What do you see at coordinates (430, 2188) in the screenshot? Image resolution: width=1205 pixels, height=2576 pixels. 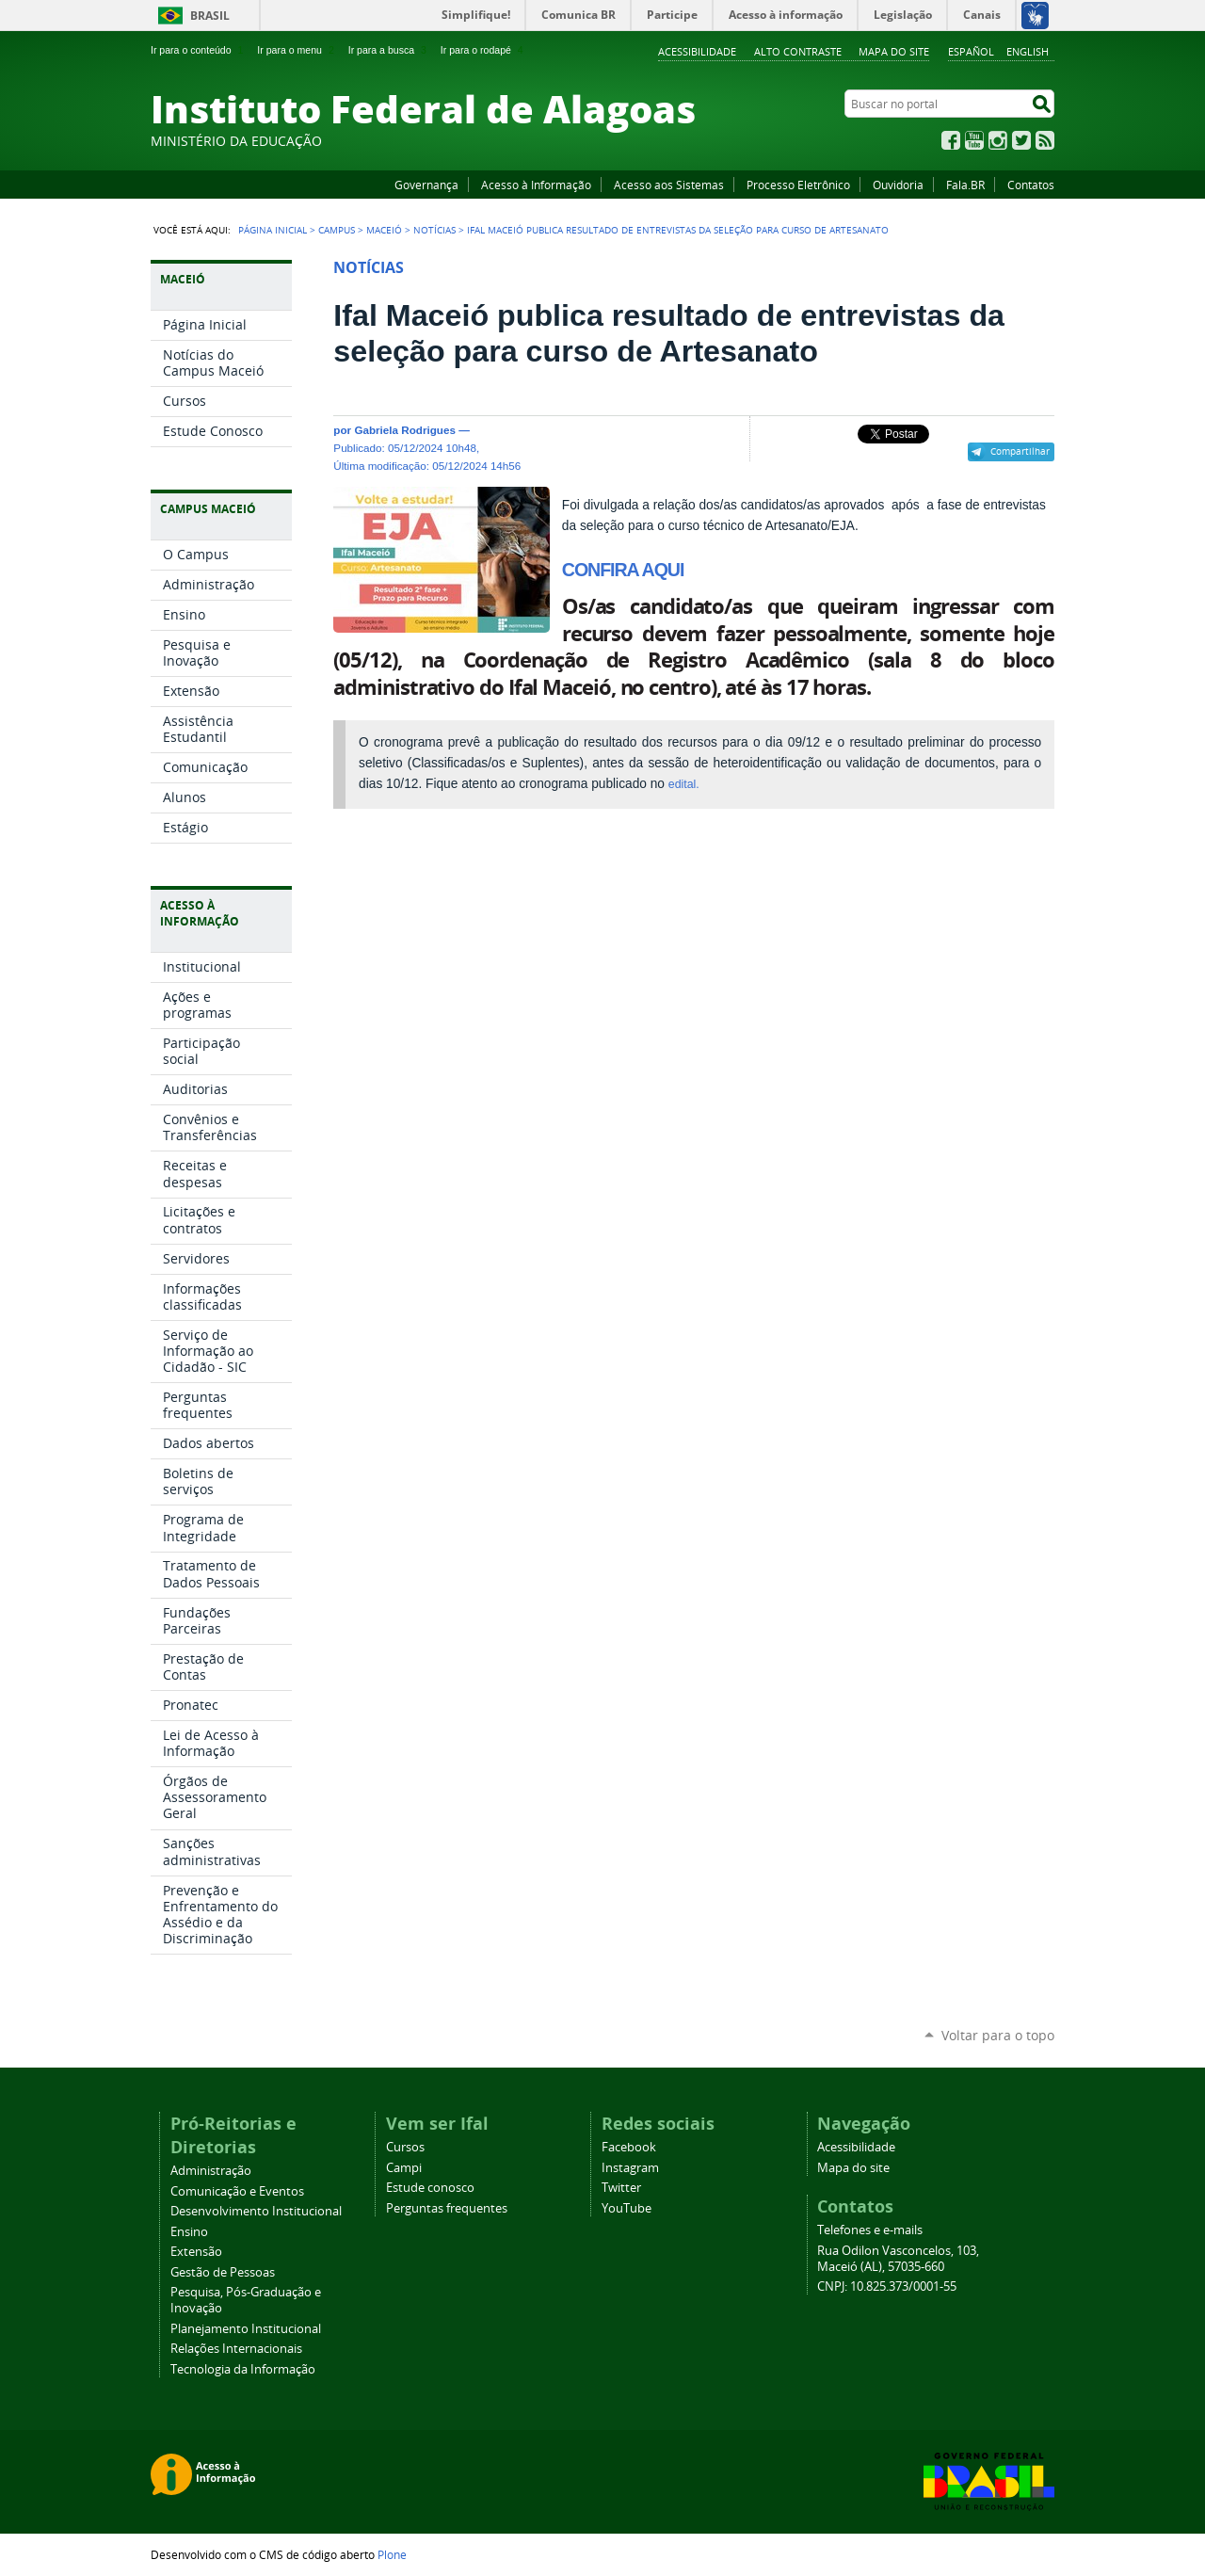 I see `Estude conosco` at bounding box center [430, 2188].